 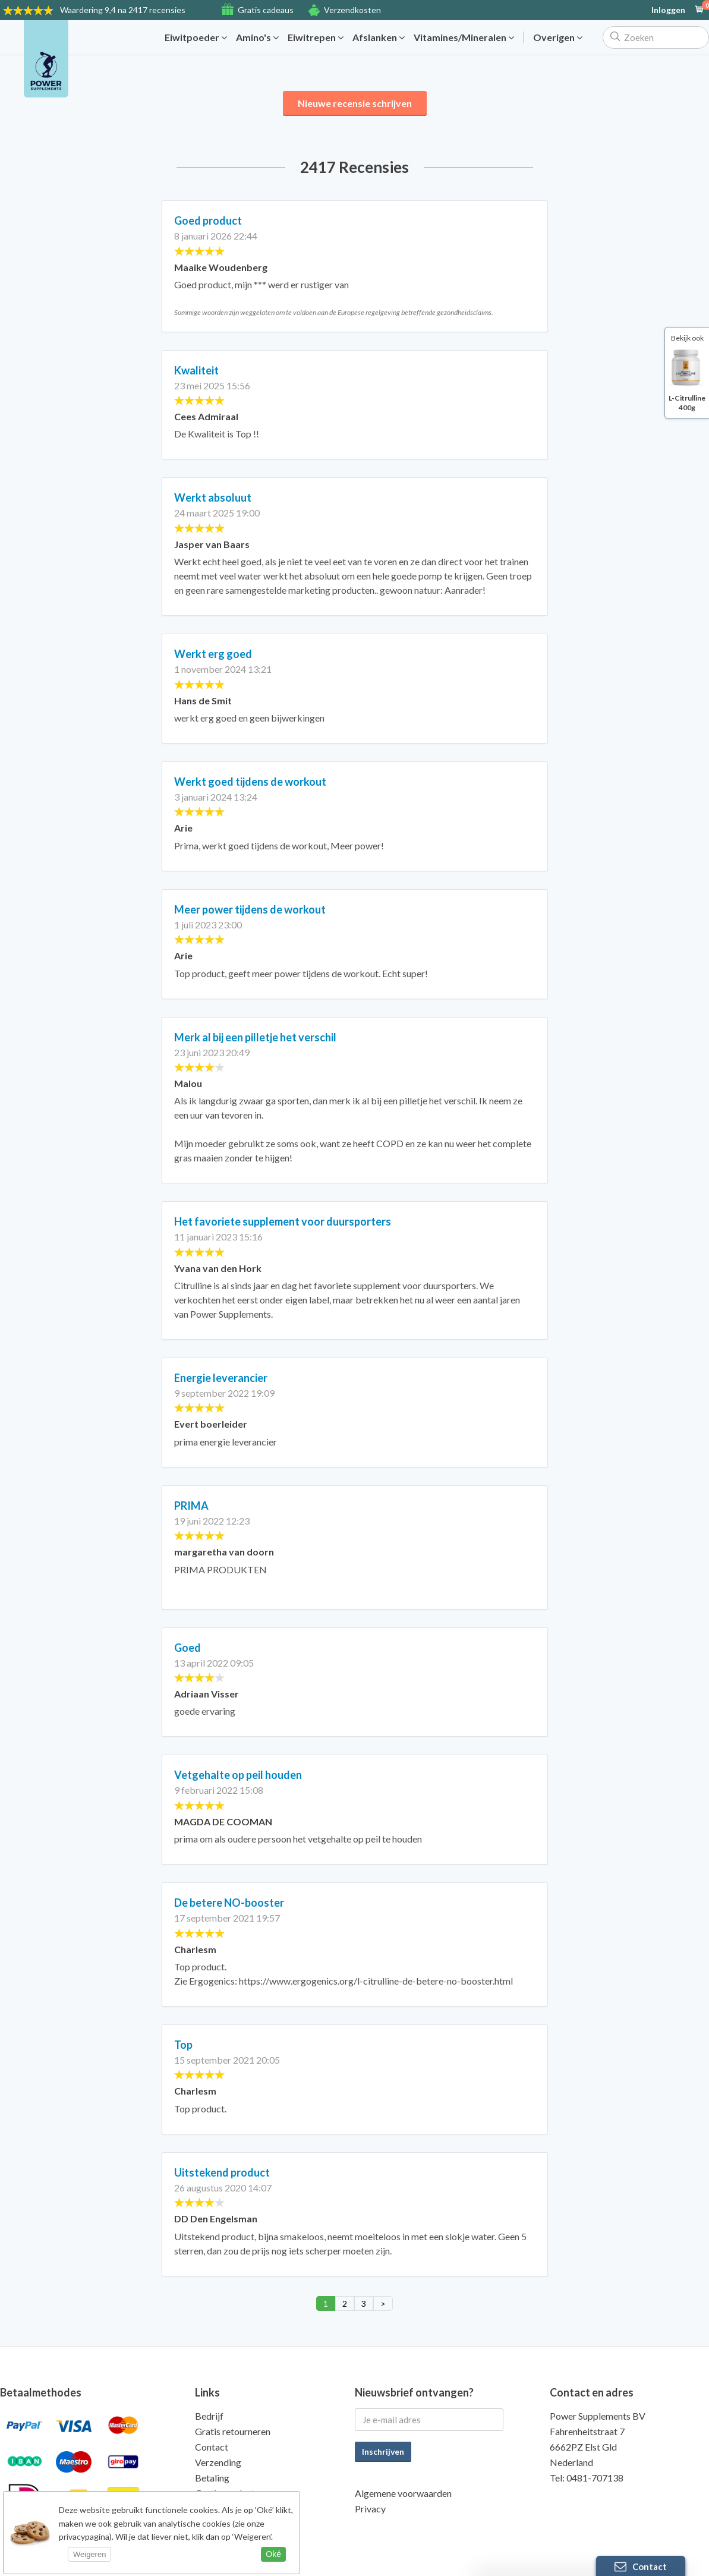 What do you see at coordinates (209, 2415) in the screenshot?
I see `Bedrijf` at bounding box center [209, 2415].